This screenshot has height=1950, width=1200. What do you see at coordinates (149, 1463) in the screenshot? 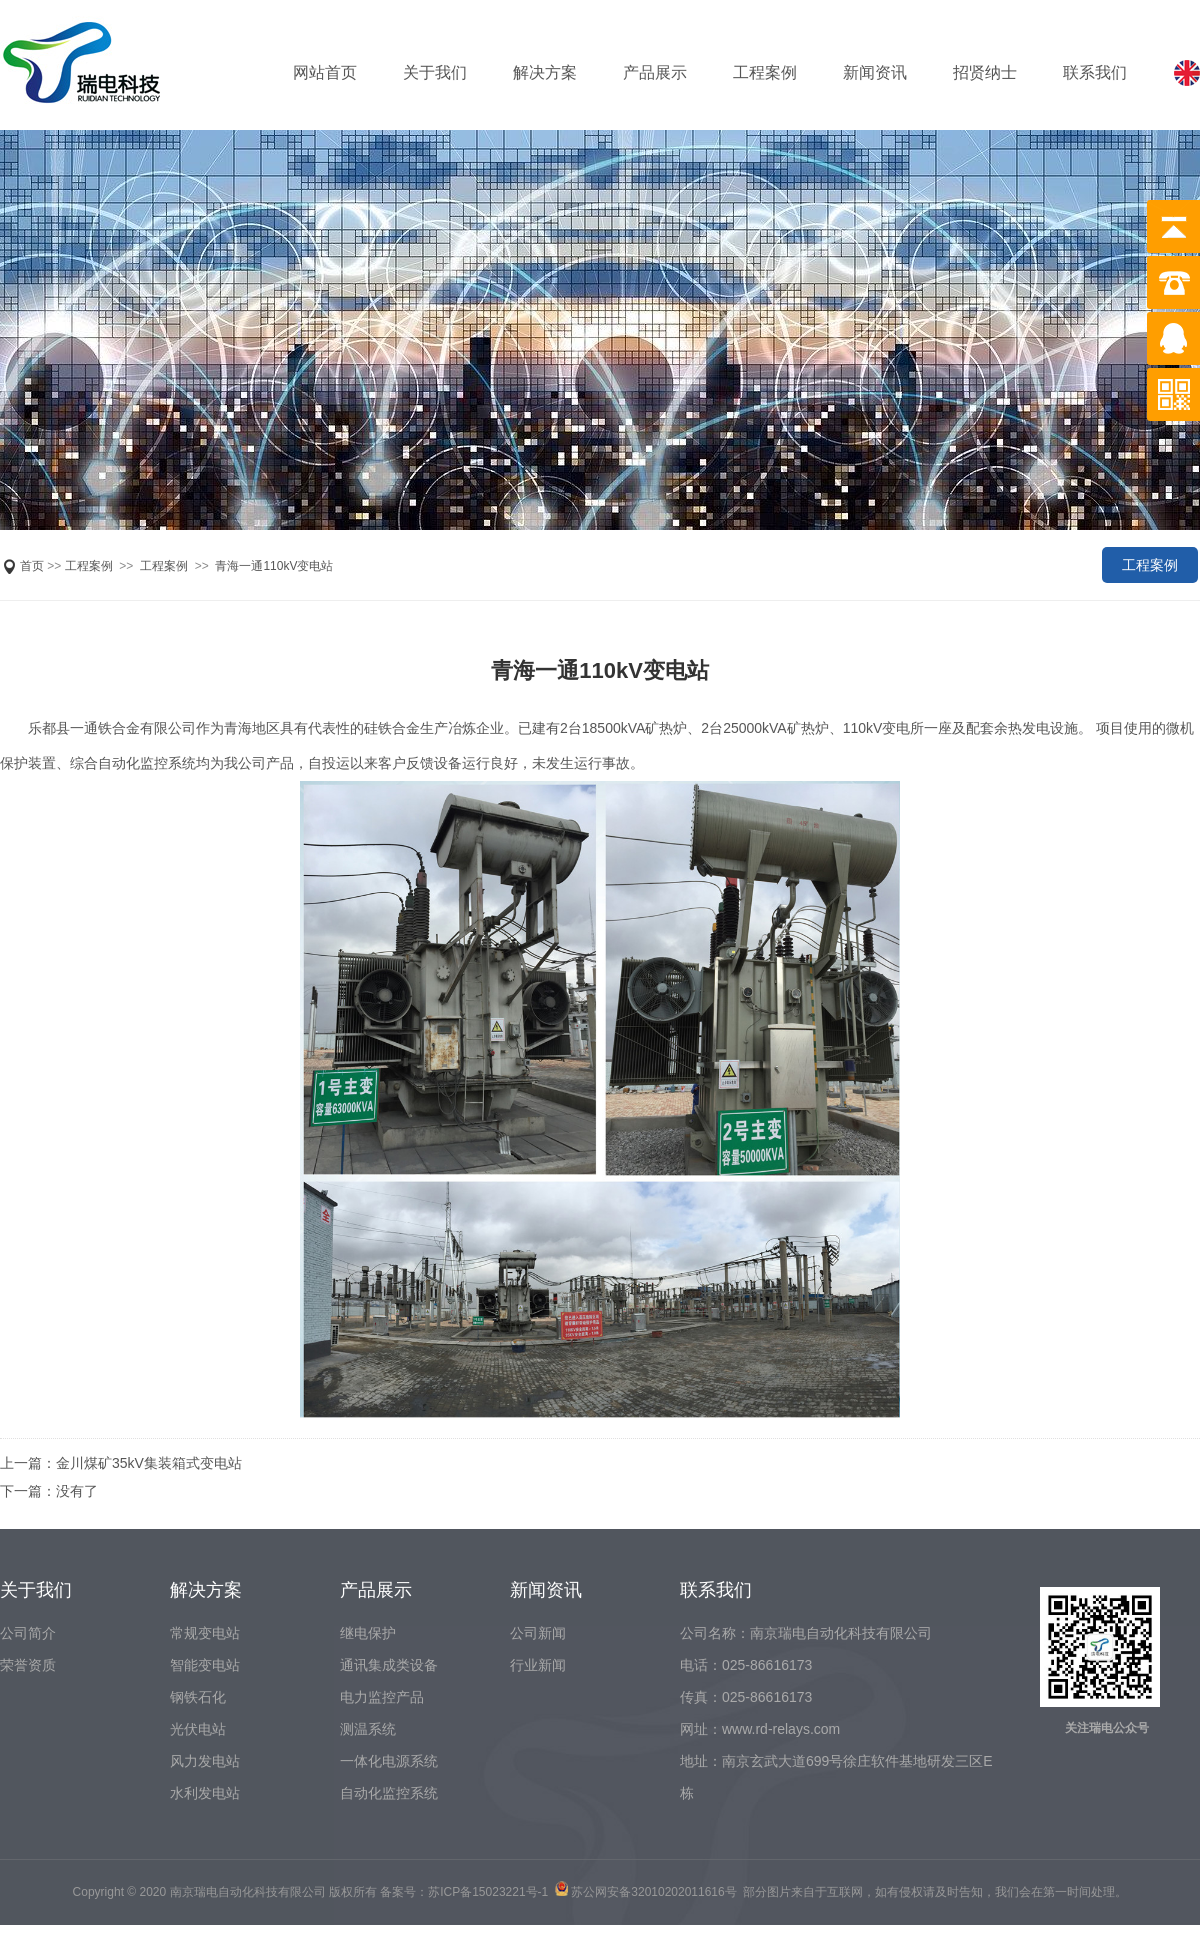
I see `金川煤矿35kV集装箱式变电站` at bounding box center [149, 1463].